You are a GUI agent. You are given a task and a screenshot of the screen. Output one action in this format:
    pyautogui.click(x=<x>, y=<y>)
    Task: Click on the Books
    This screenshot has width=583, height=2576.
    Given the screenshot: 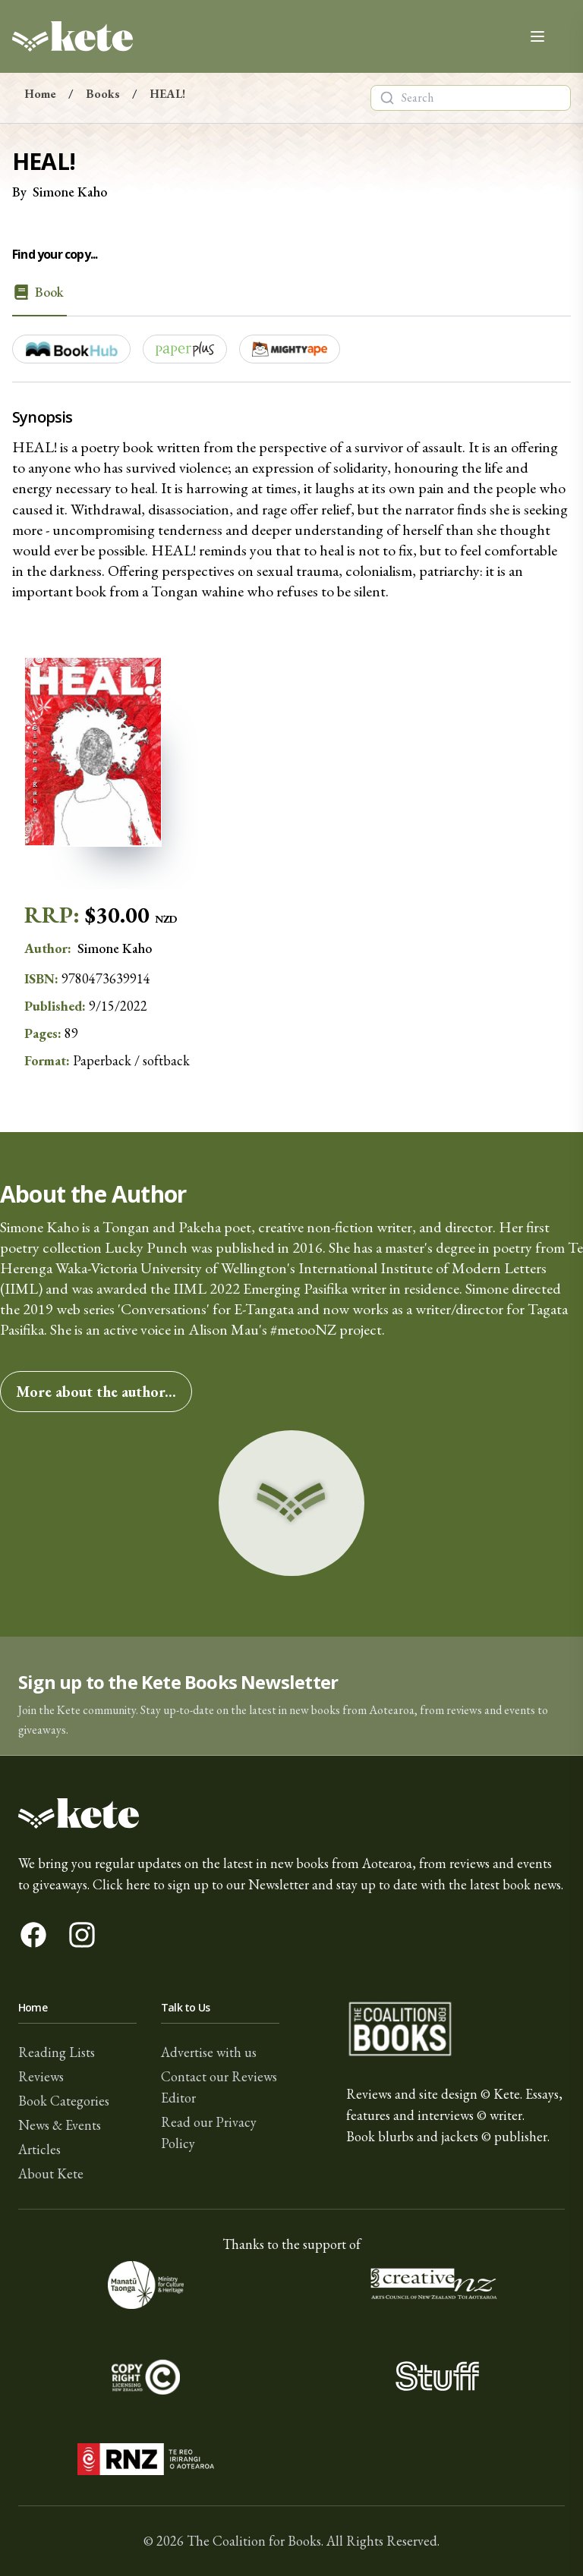 What is the action you would take?
    pyautogui.click(x=103, y=94)
    